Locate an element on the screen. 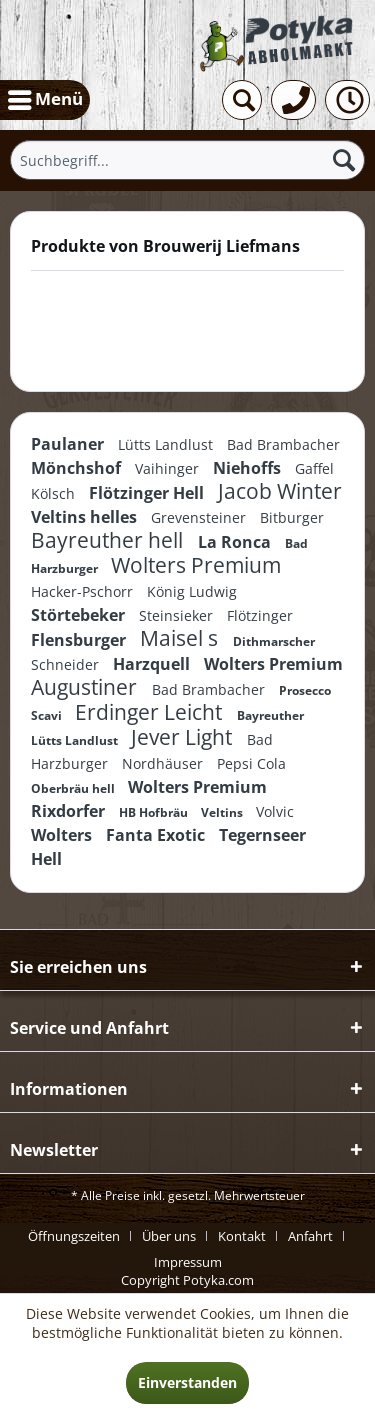 This screenshot has width=375, height=1414. Grevensteiner is located at coordinates (200, 517).